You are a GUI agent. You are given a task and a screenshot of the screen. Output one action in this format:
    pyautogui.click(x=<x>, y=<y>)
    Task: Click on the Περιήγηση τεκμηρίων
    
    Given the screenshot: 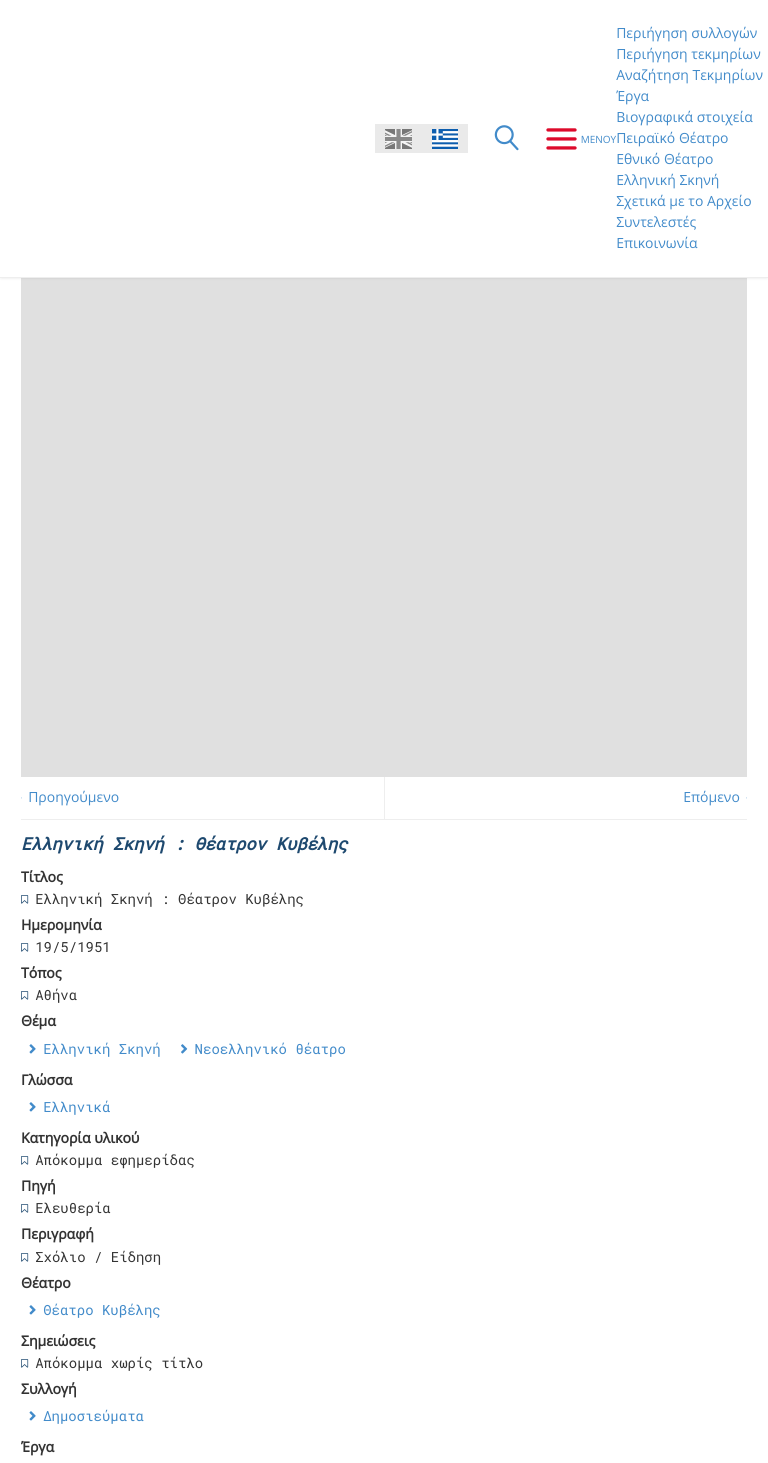 What is the action you would take?
    pyautogui.click(x=688, y=54)
    